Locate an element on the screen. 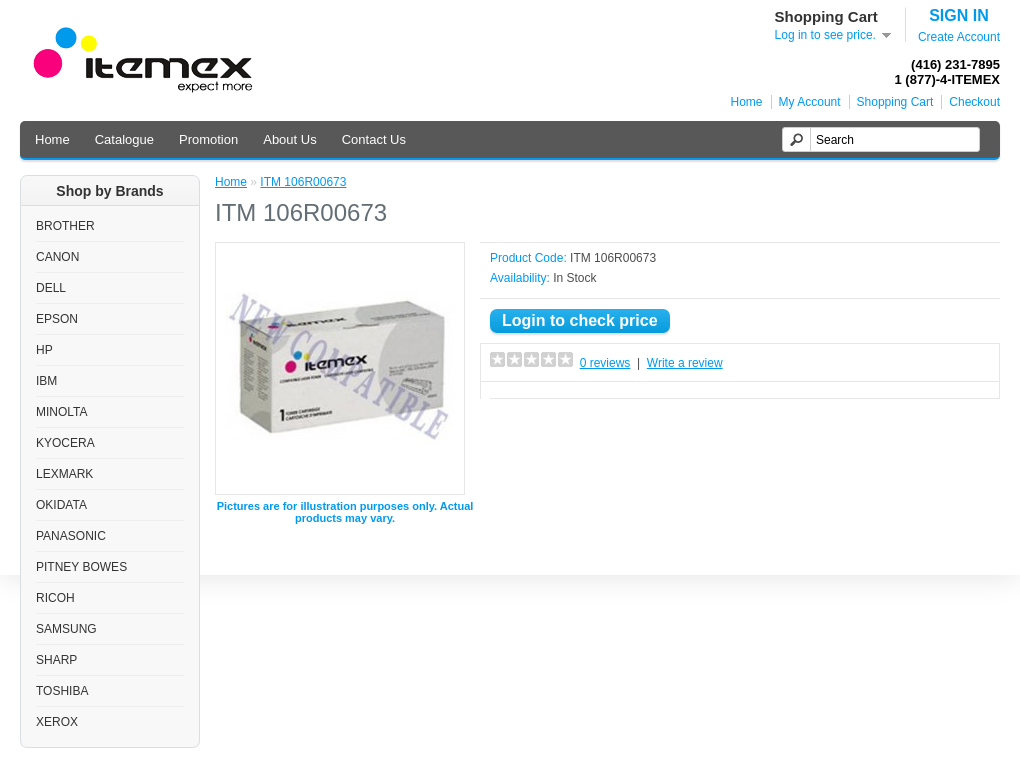 Image resolution: width=1020 pixels, height=768 pixels. DELL is located at coordinates (51, 288).